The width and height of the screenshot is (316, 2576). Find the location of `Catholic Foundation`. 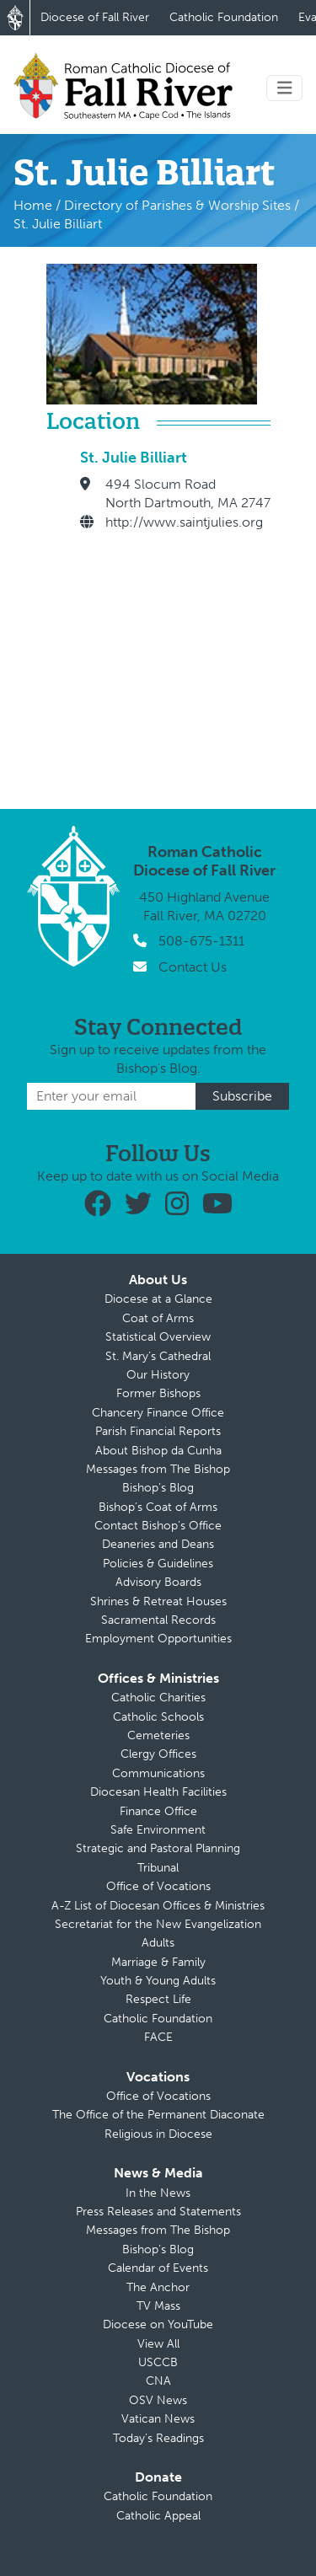

Catholic Foundation is located at coordinates (223, 17).